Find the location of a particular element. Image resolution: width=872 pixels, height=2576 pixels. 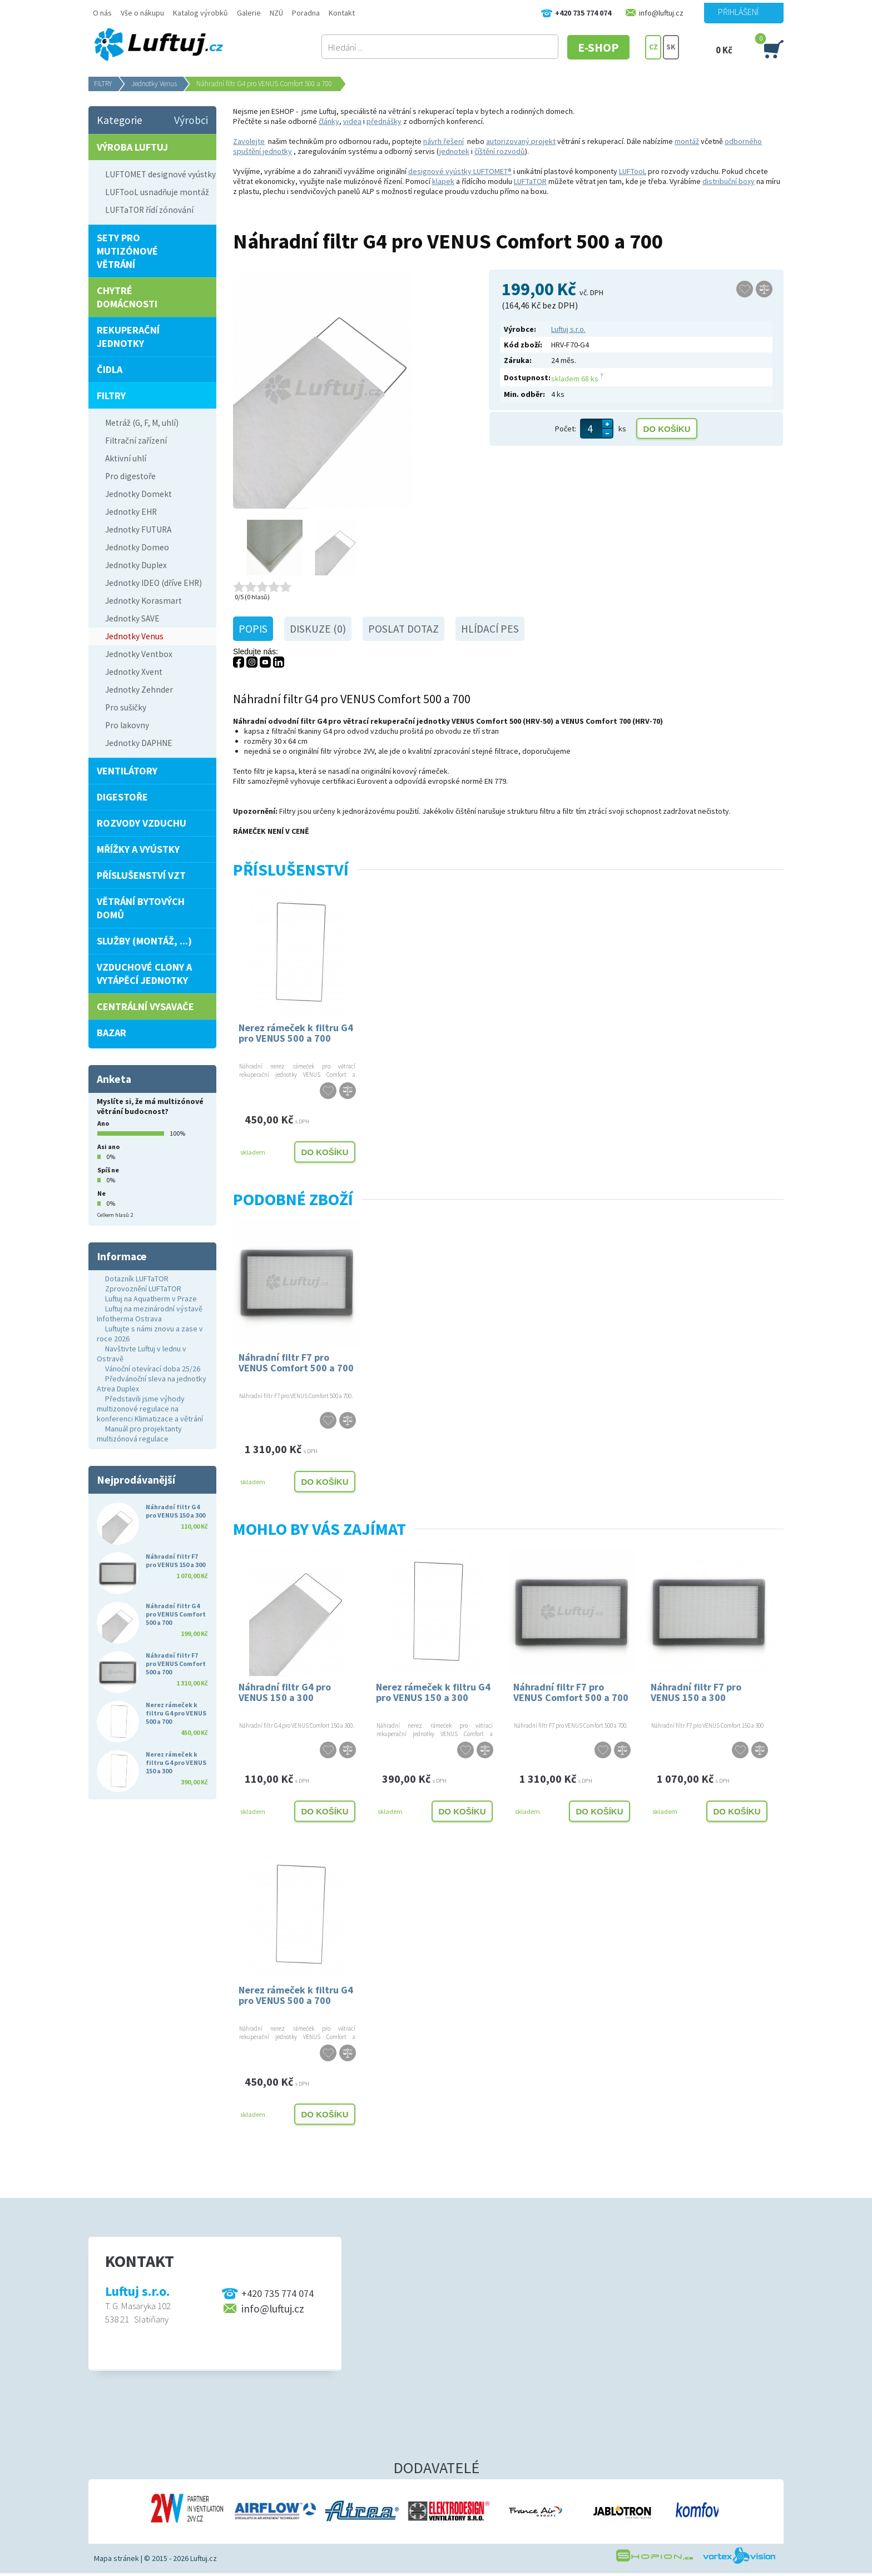

Dotazník LUFTaTOR is located at coordinates (137, 1279).